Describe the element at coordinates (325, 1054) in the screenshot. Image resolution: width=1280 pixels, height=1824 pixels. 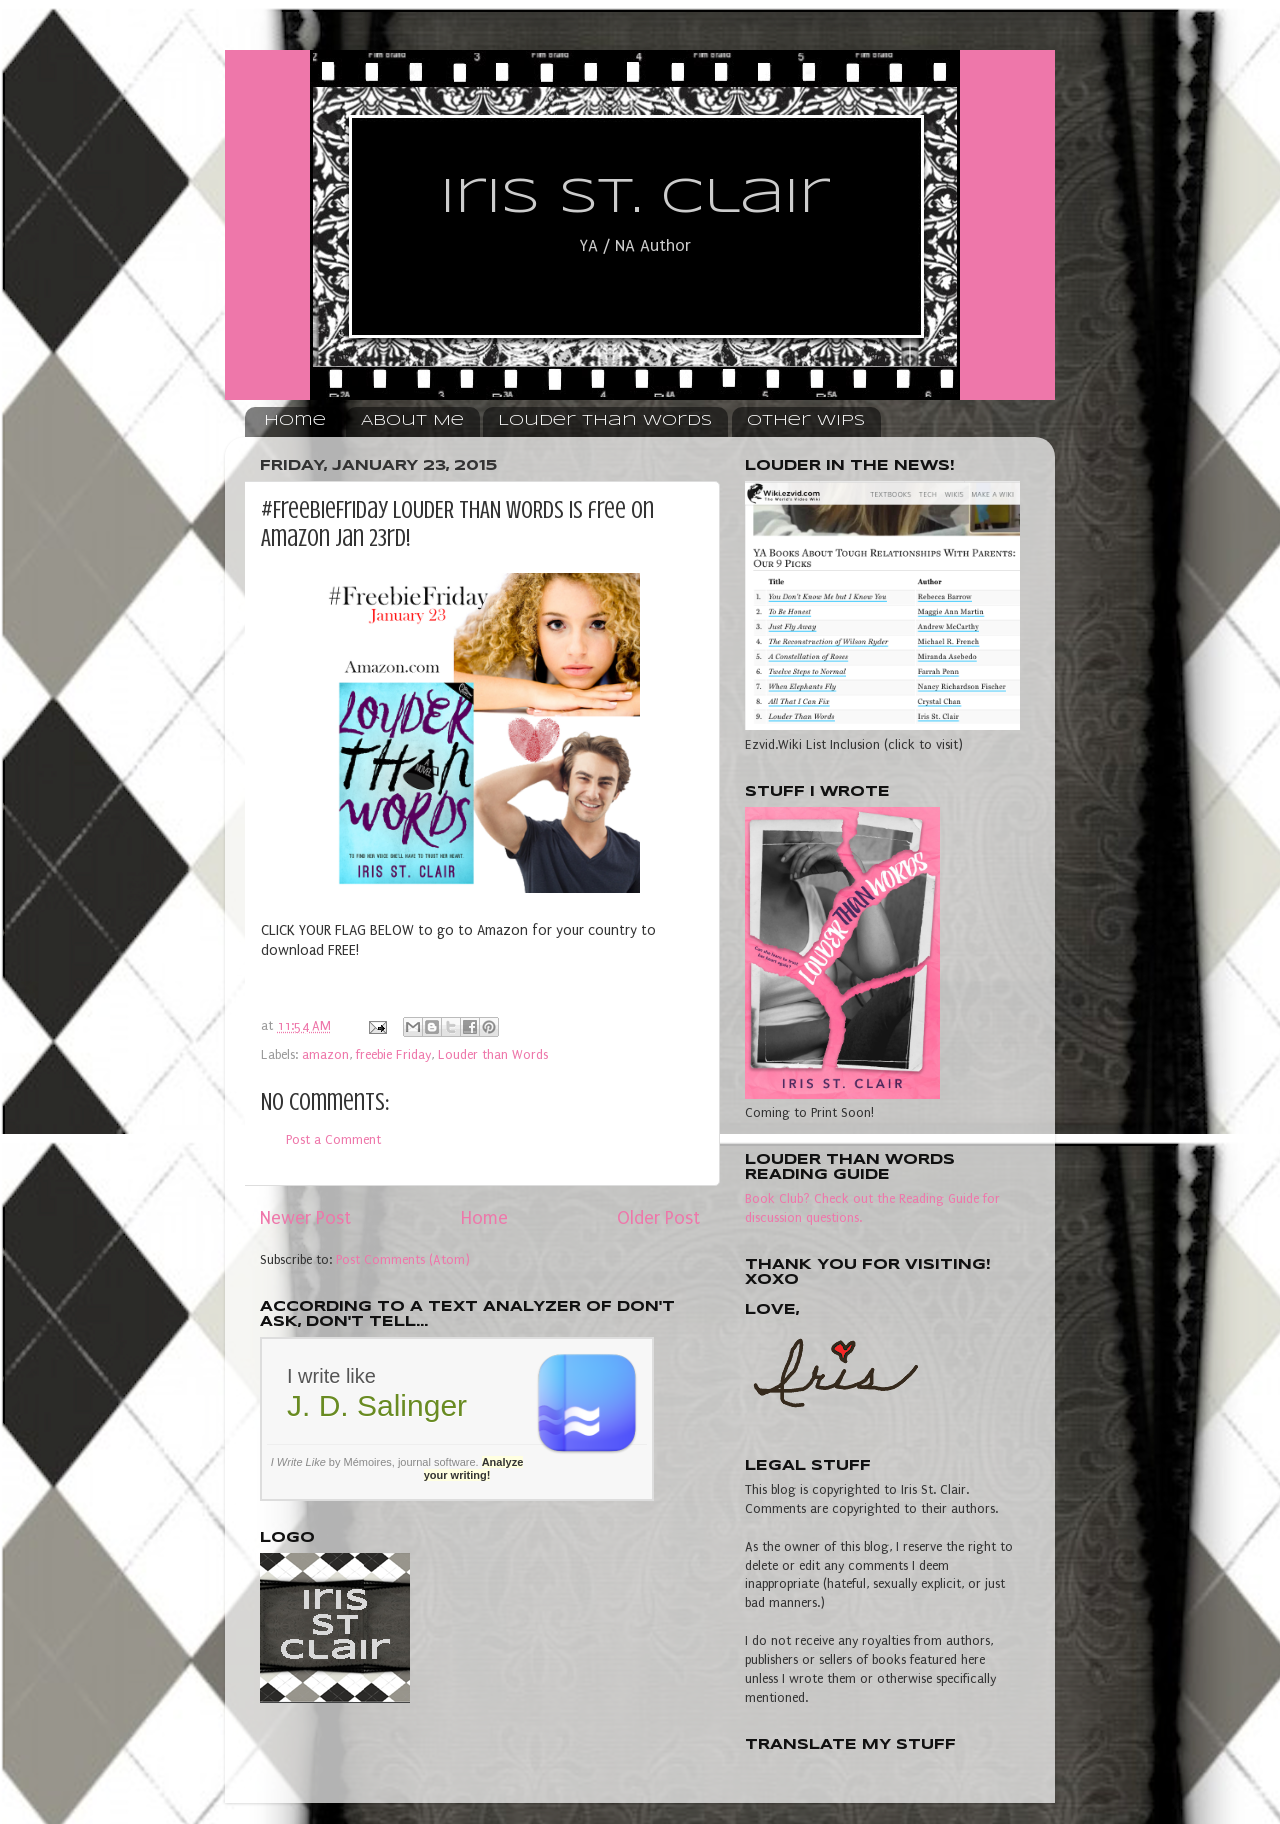
I see `amazon` at that location.